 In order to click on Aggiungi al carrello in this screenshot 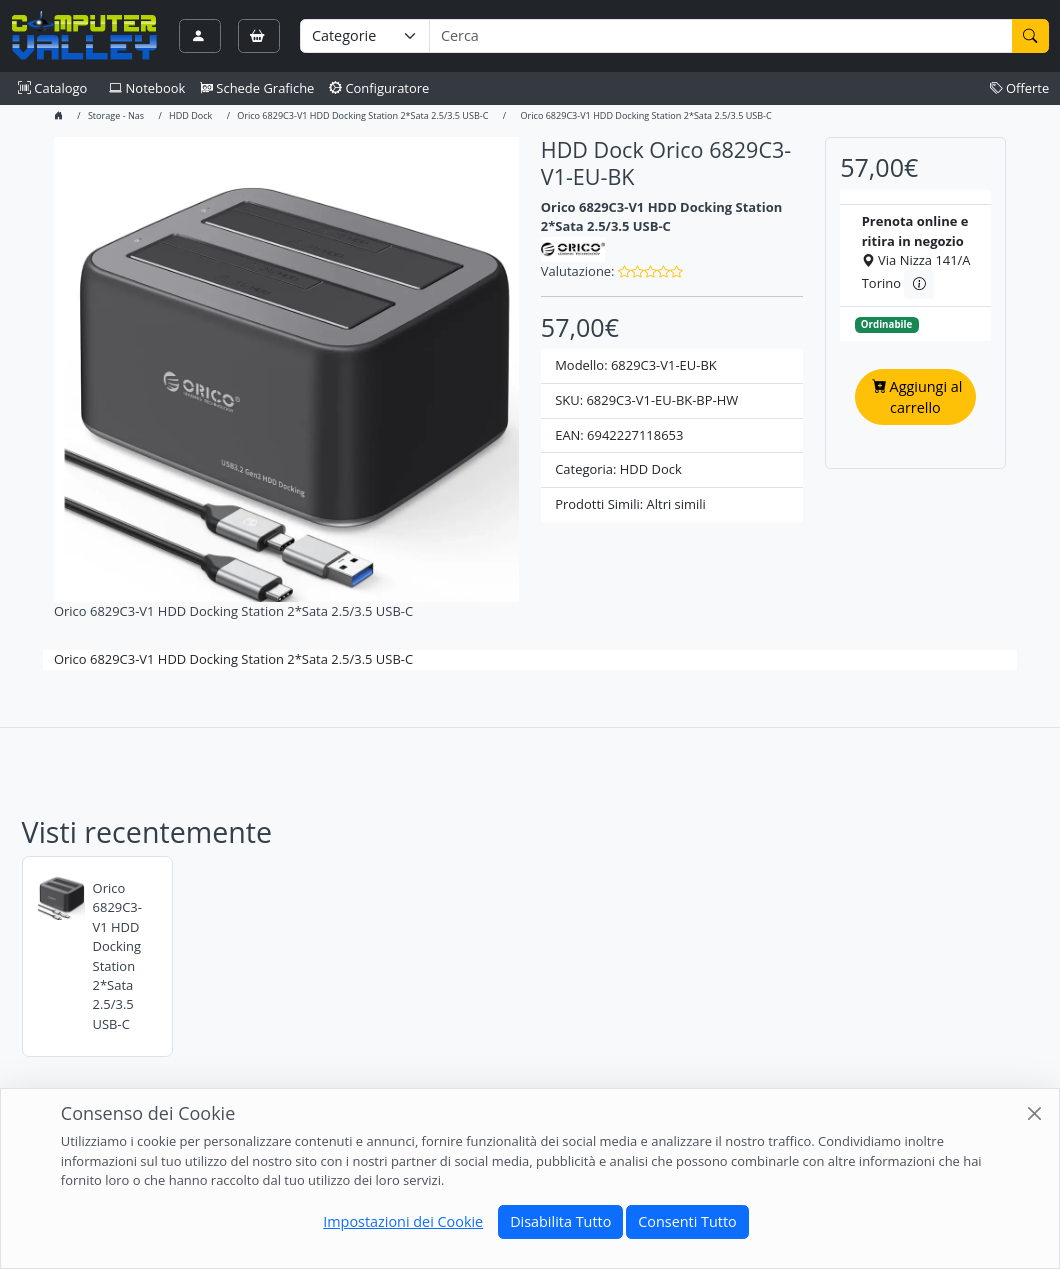, I will do `click(917, 397)`.